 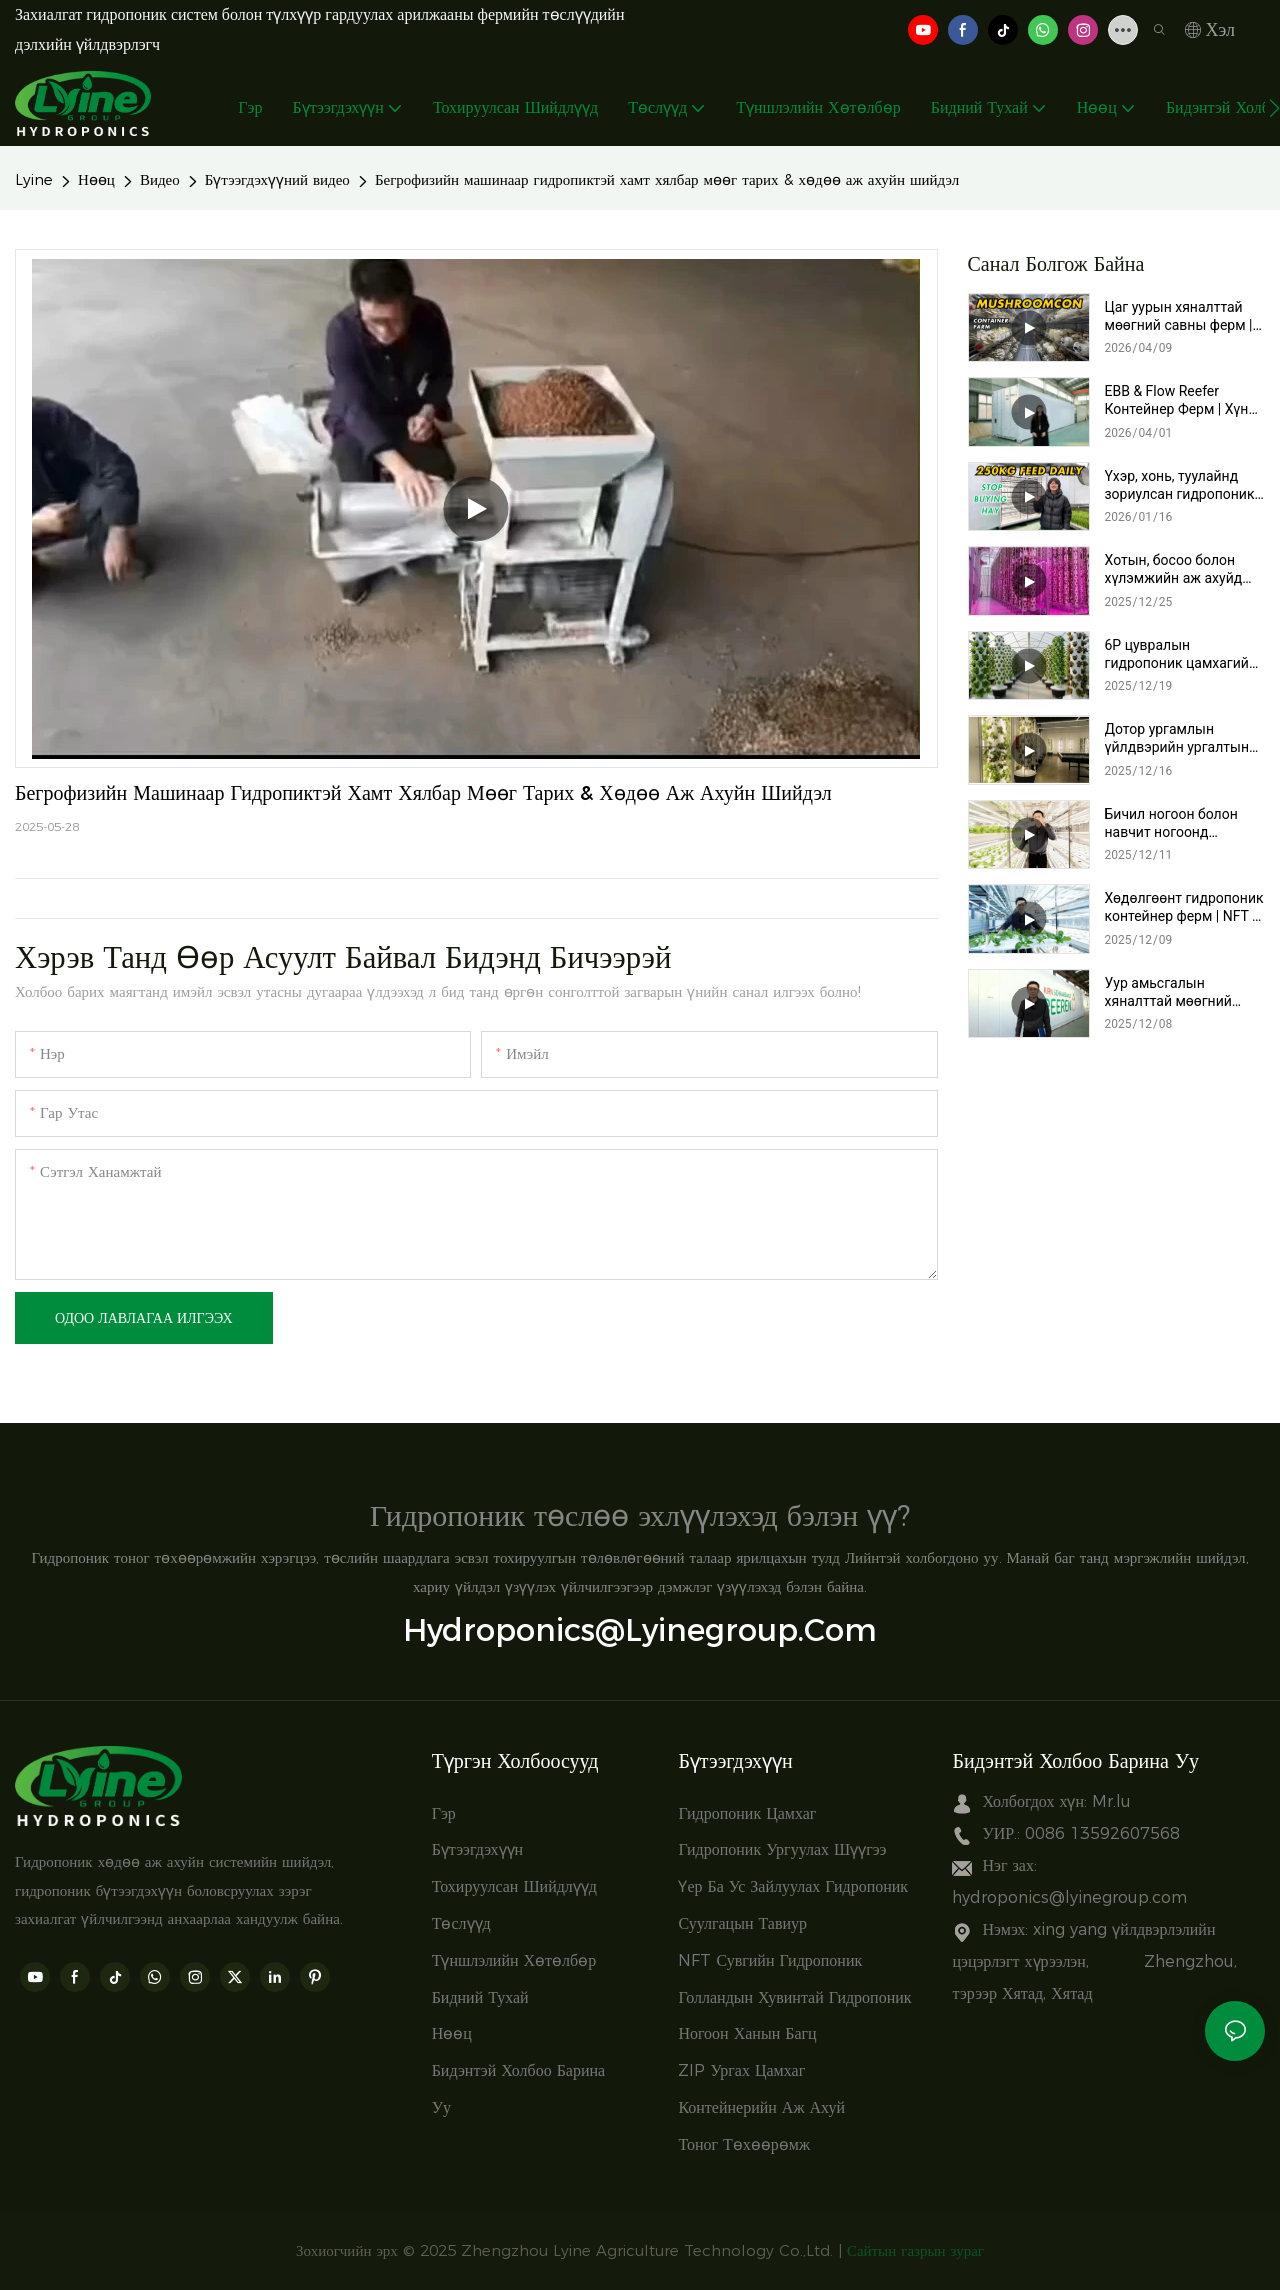 What do you see at coordinates (1181, 400) in the screenshot?
I see `EBB & Flow Reefer Контейнер Ферм | Хүнд даацын ухаалаг босоо тариалалтын систем` at bounding box center [1181, 400].